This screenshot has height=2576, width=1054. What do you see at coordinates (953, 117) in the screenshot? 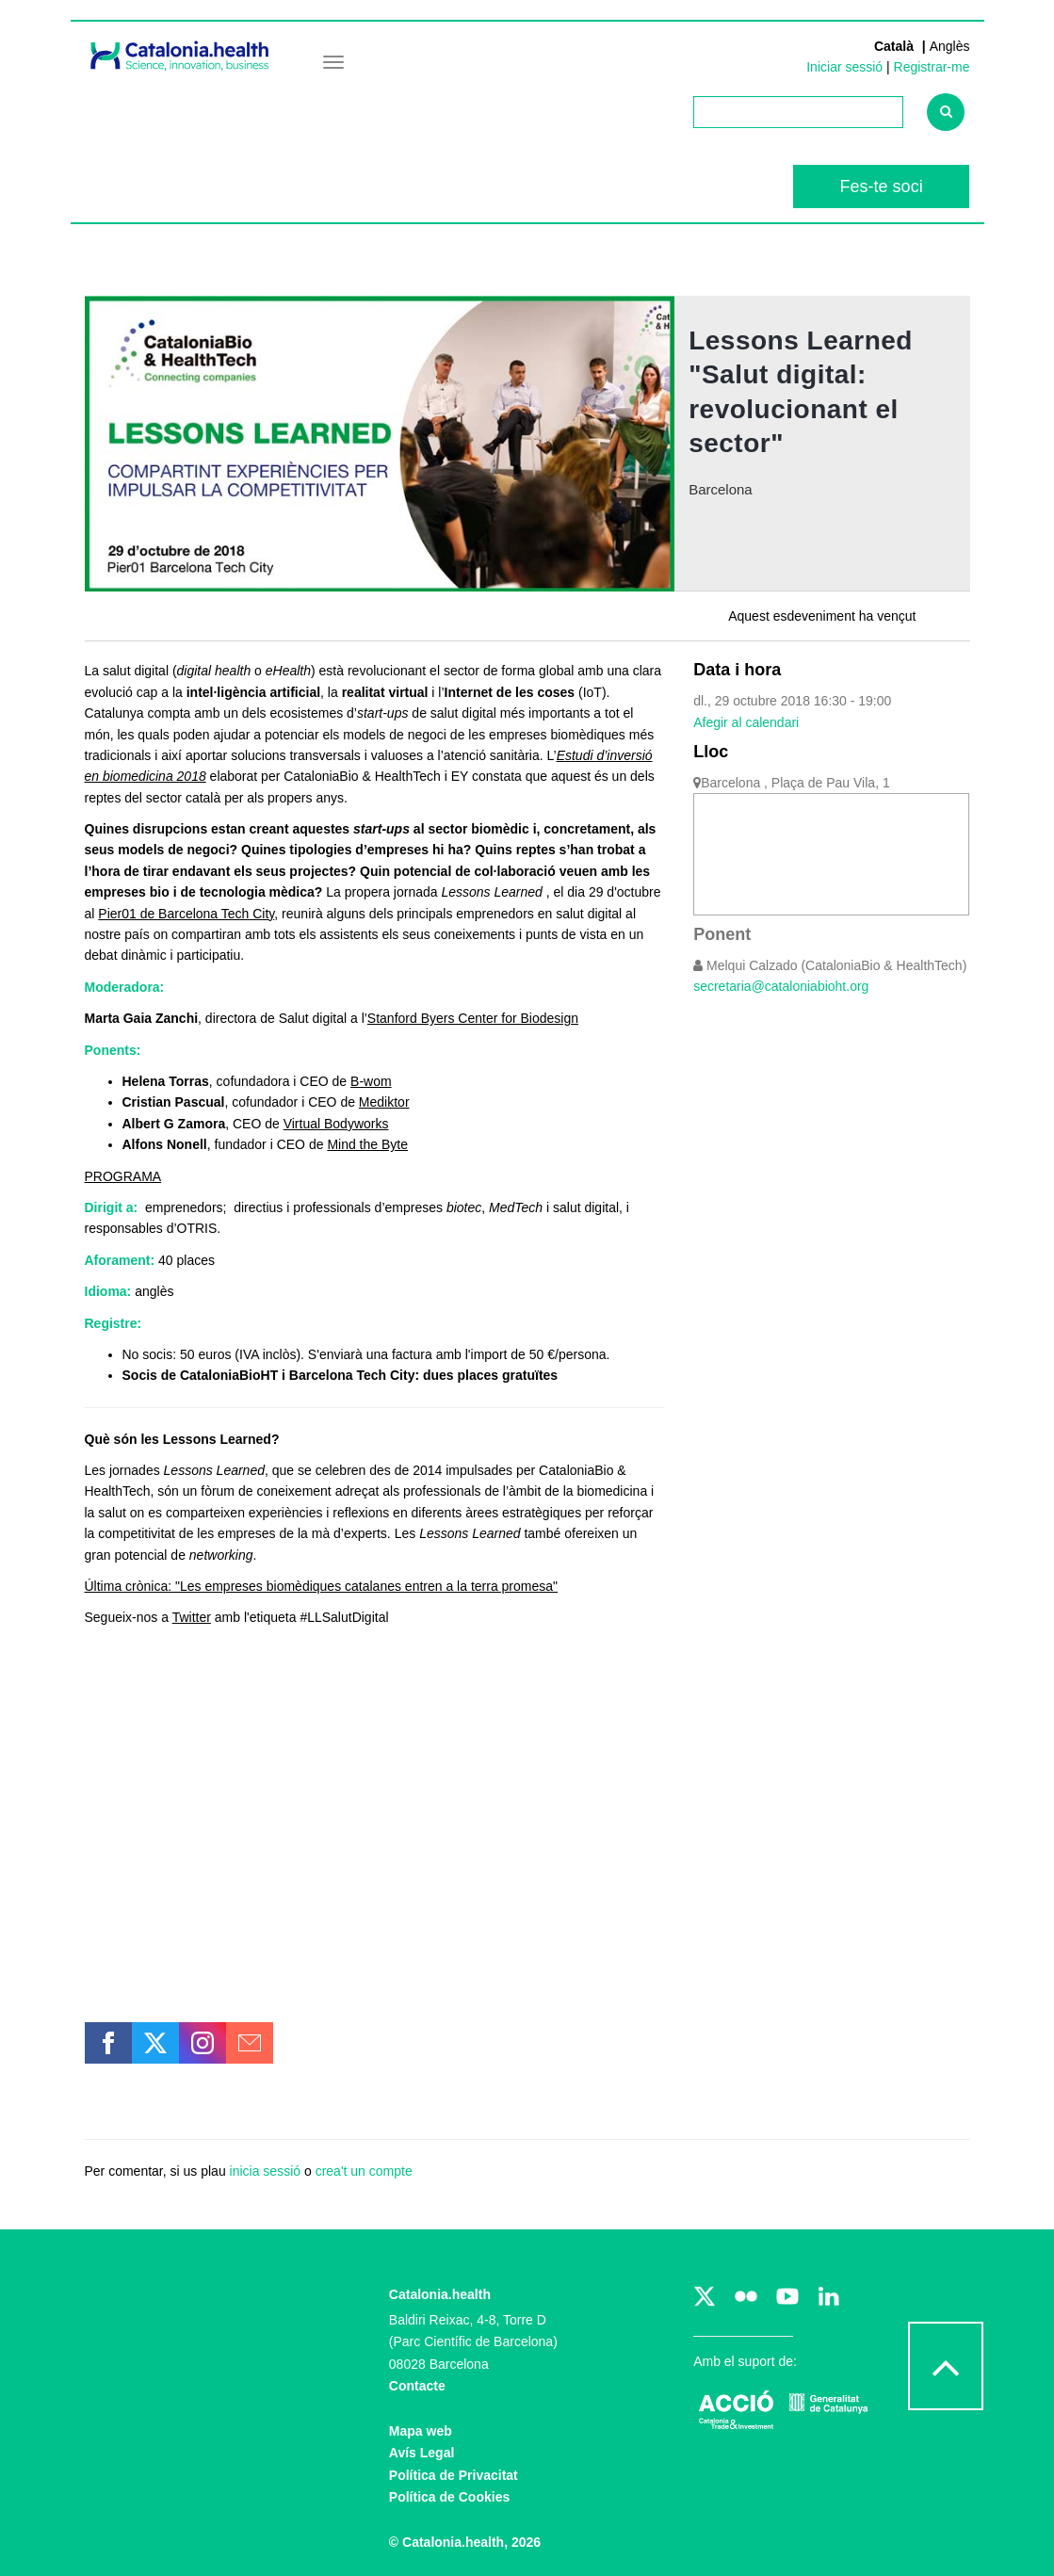
I see `Cercar` at bounding box center [953, 117].